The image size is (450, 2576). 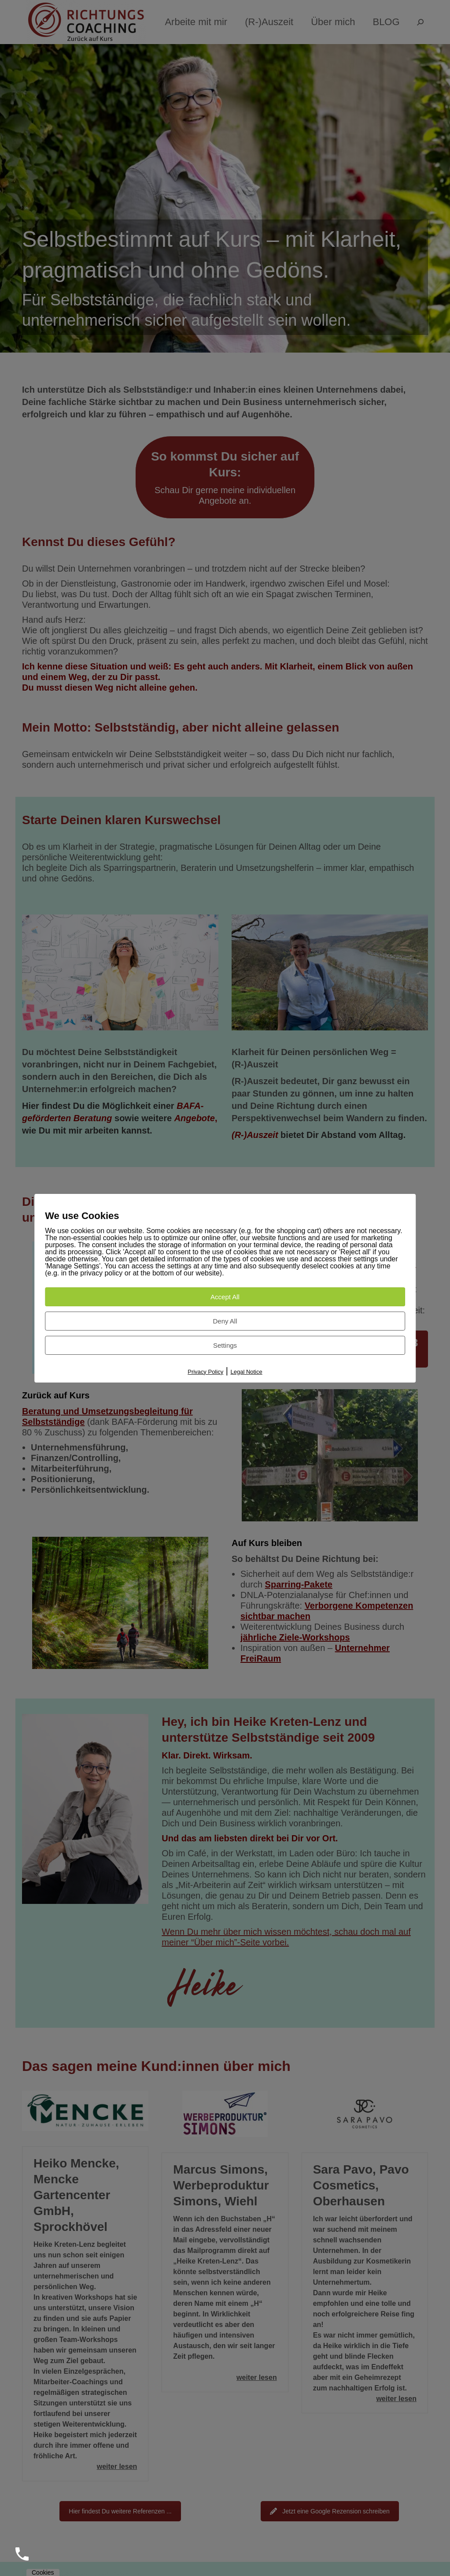 What do you see at coordinates (205, 1371) in the screenshot?
I see `Privacy Policy` at bounding box center [205, 1371].